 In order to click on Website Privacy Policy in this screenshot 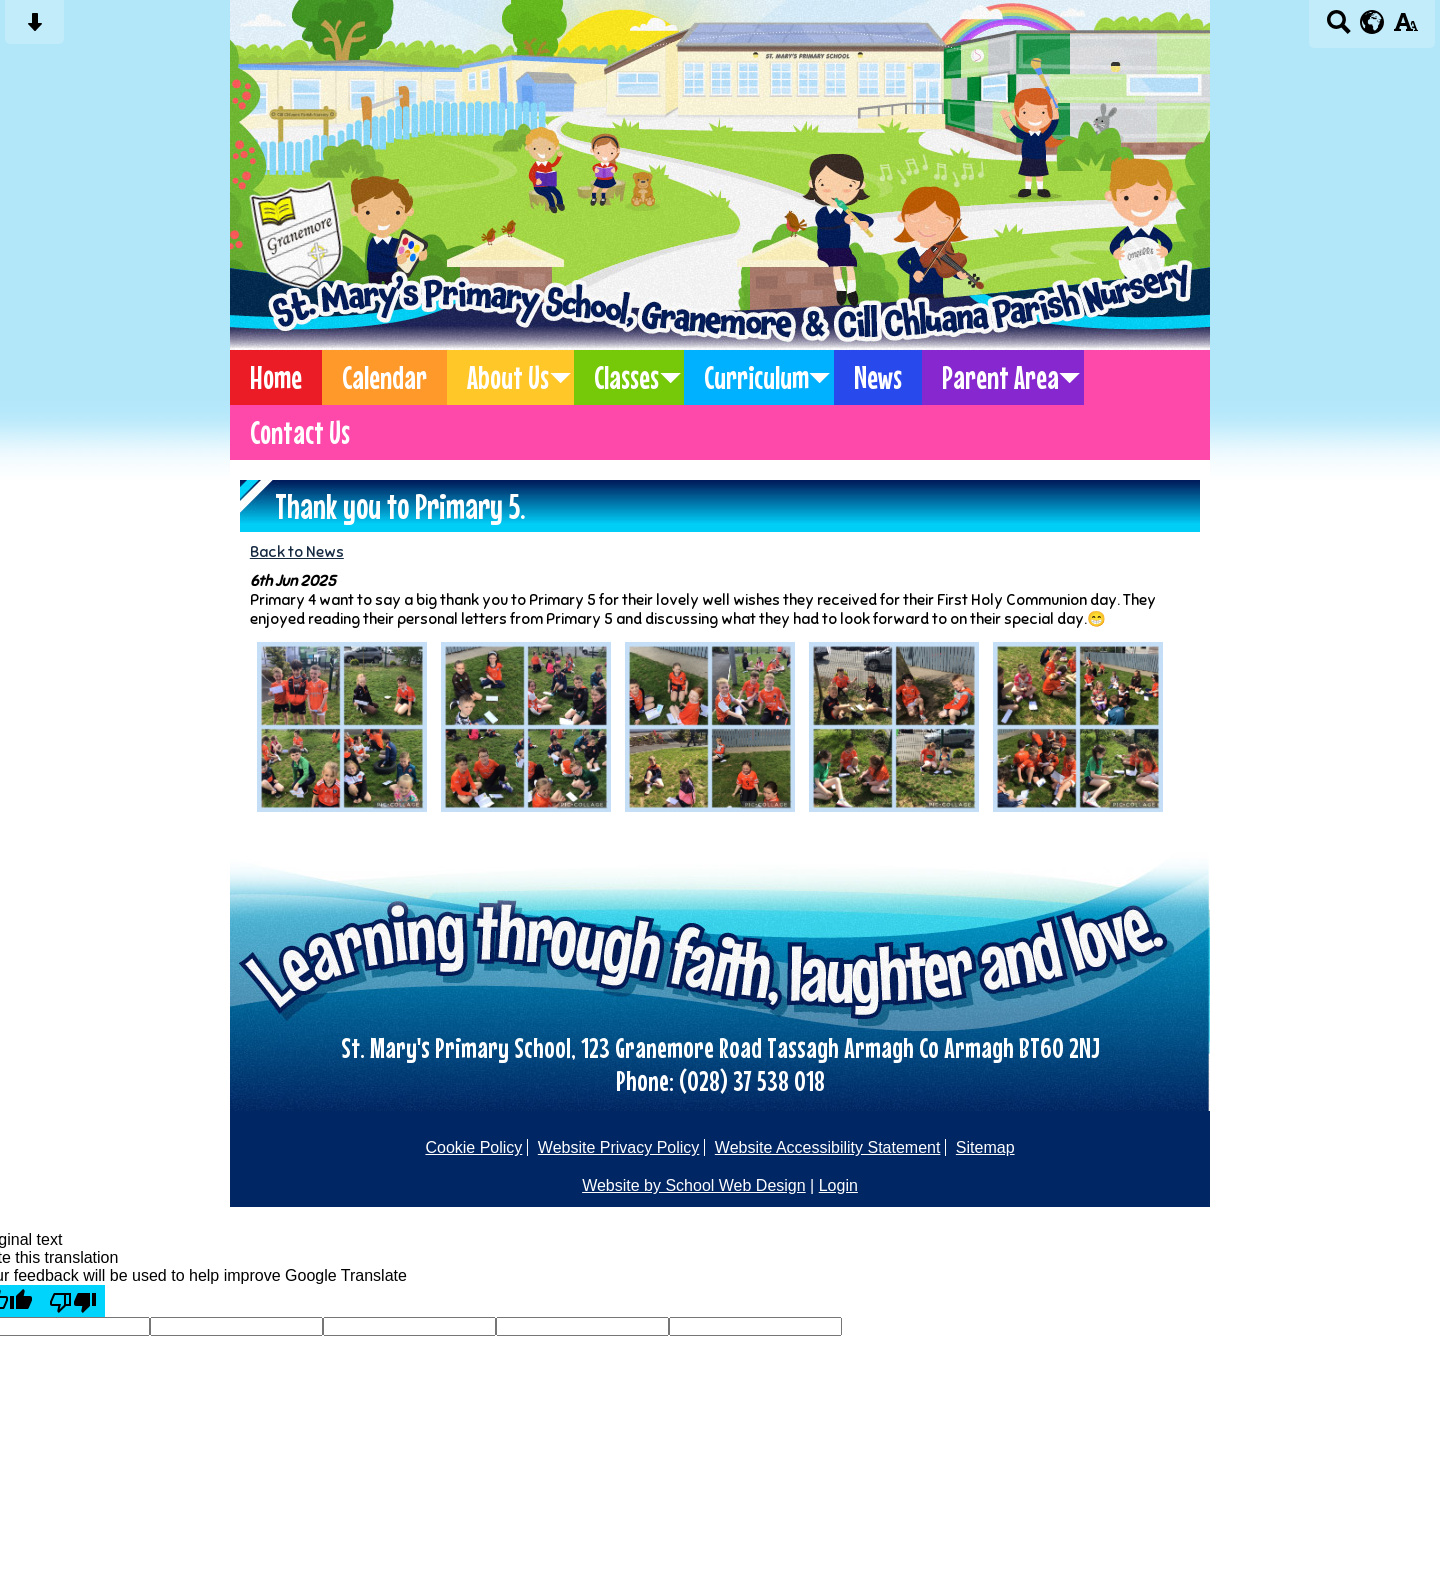, I will do `click(619, 1147)`.